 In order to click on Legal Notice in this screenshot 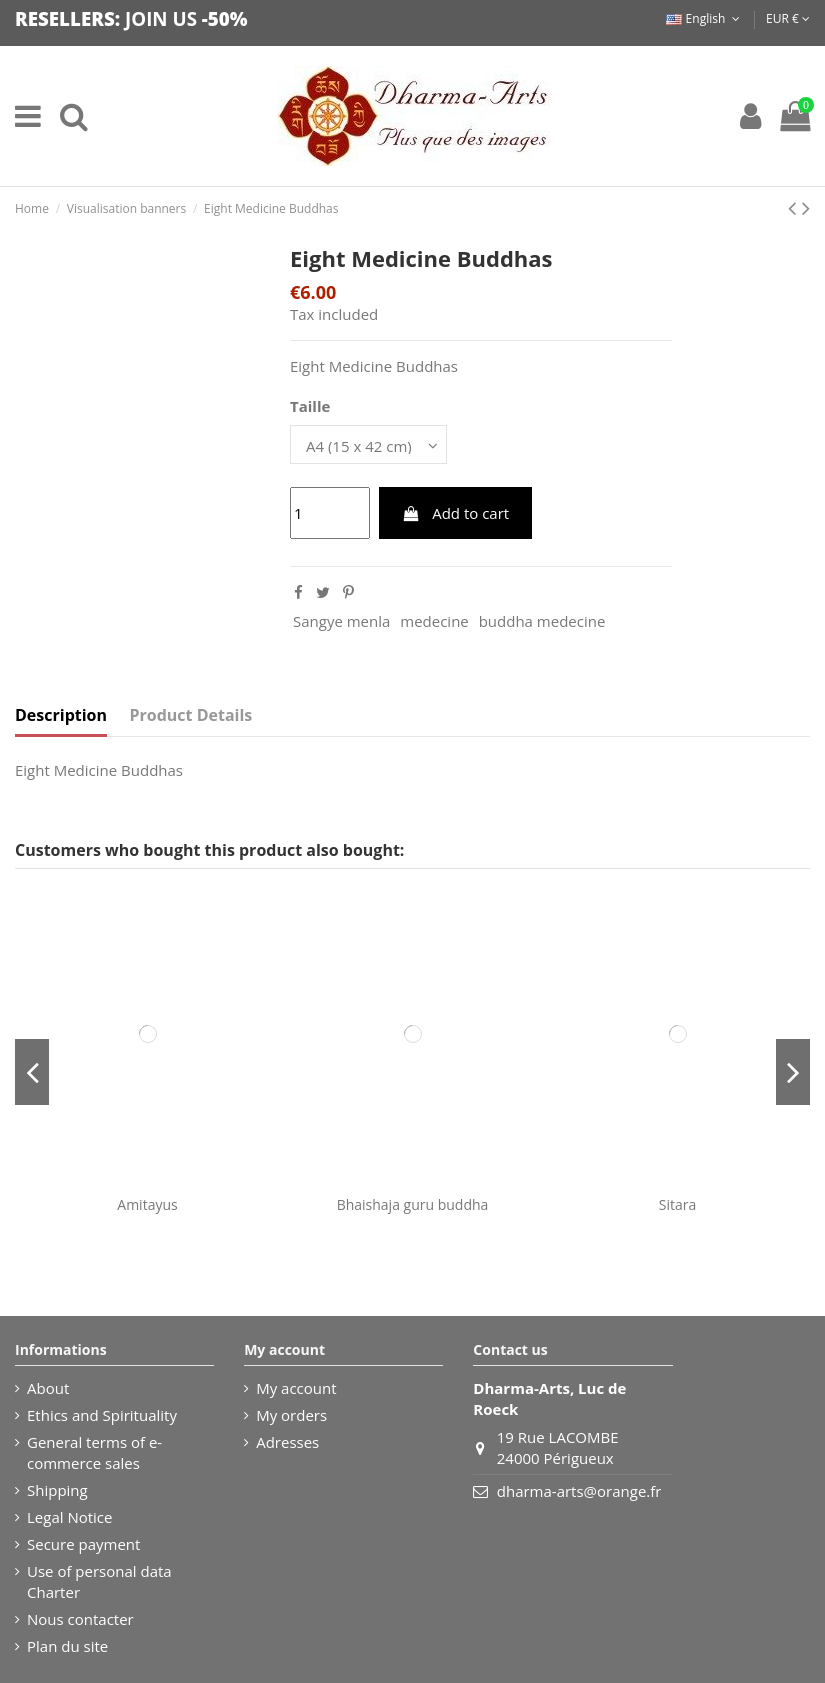, I will do `click(69, 1517)`.